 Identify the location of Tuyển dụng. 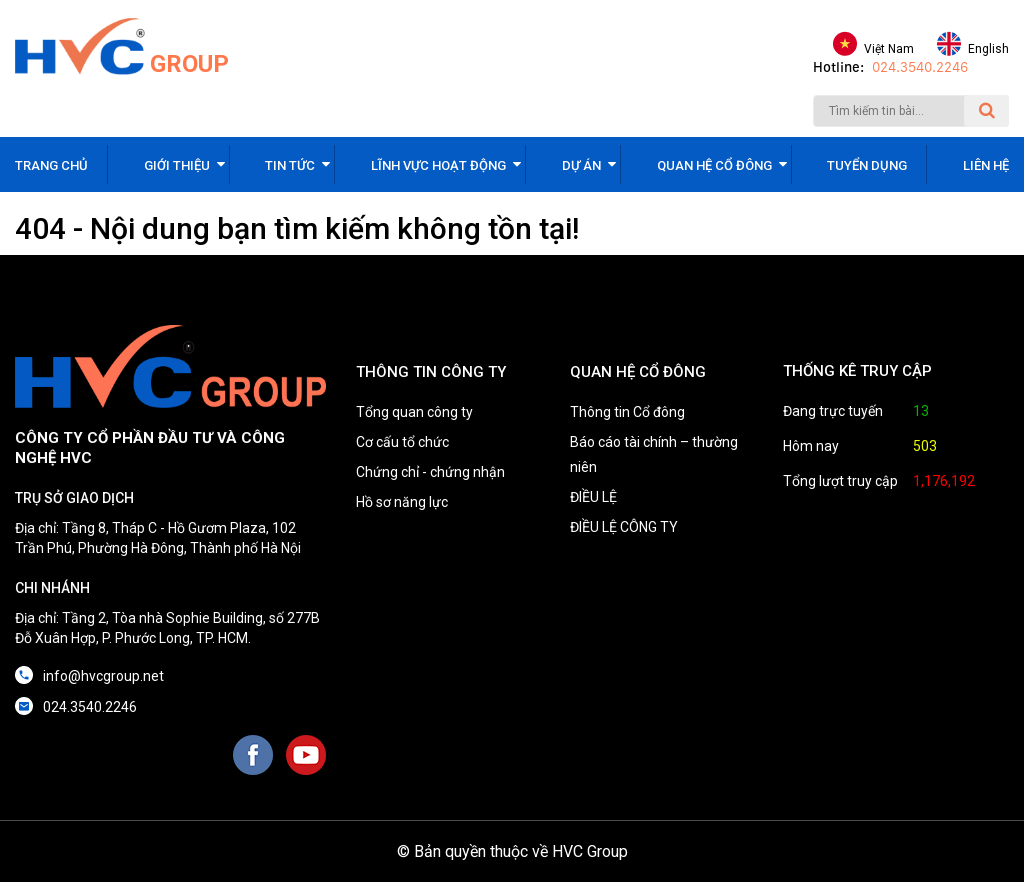
(867, 165).